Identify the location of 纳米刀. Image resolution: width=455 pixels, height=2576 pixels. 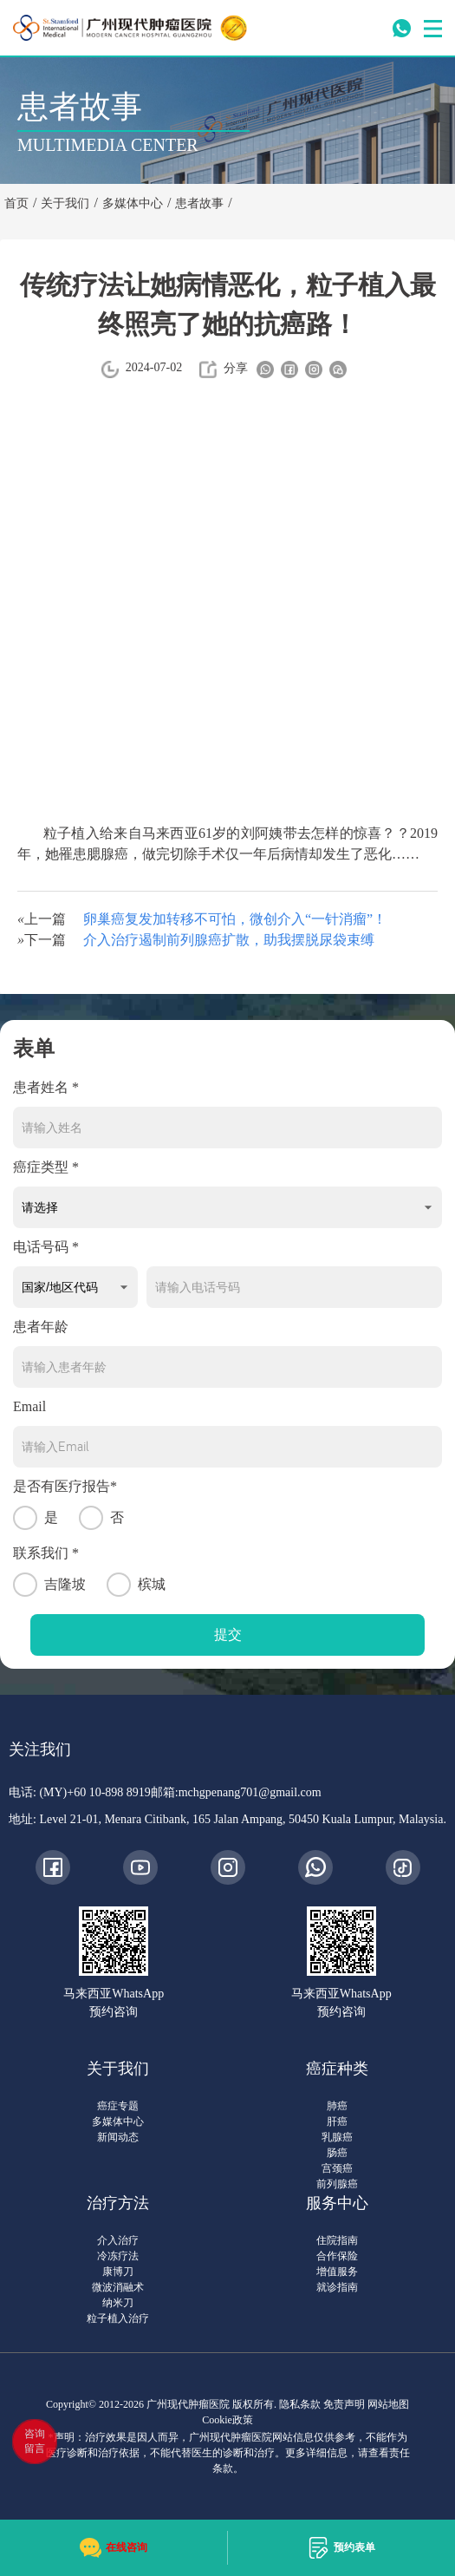
(117, 2303).